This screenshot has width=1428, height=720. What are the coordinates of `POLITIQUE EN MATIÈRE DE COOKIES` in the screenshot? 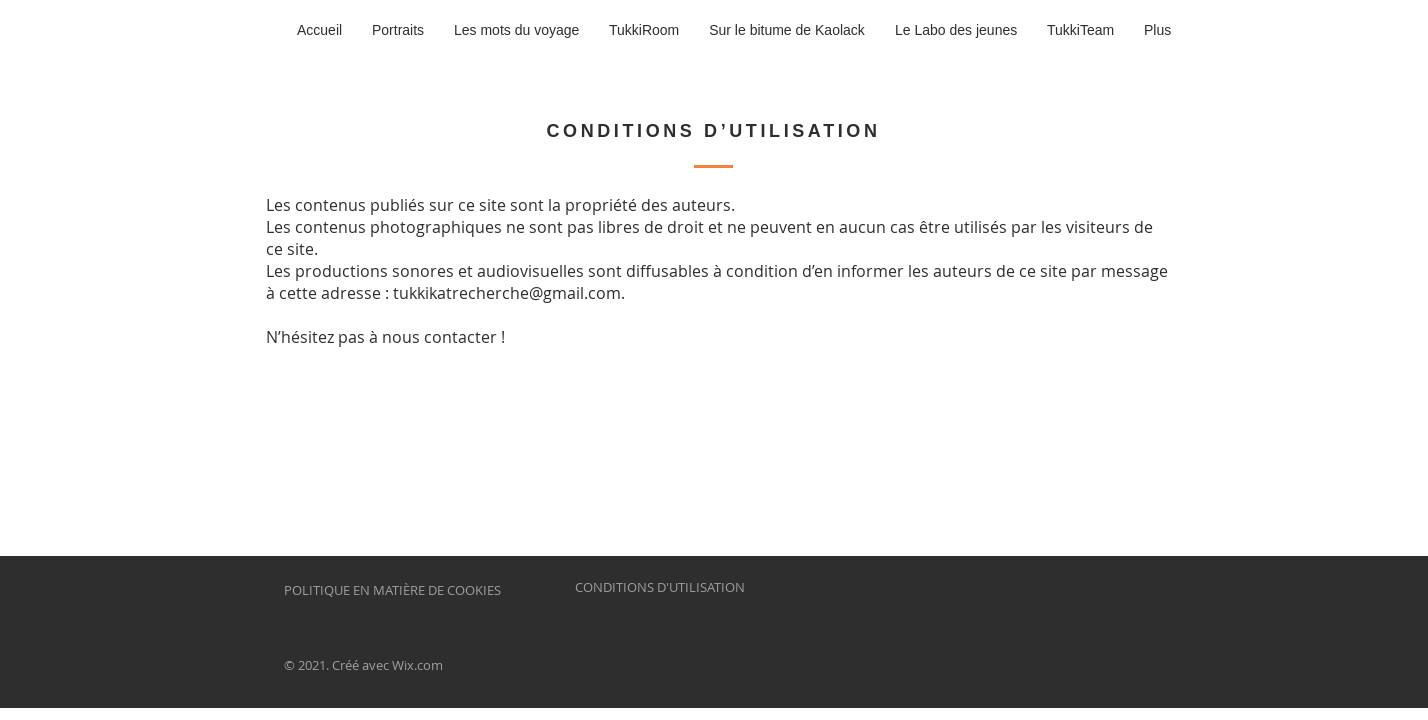 It's located at (394, 590).